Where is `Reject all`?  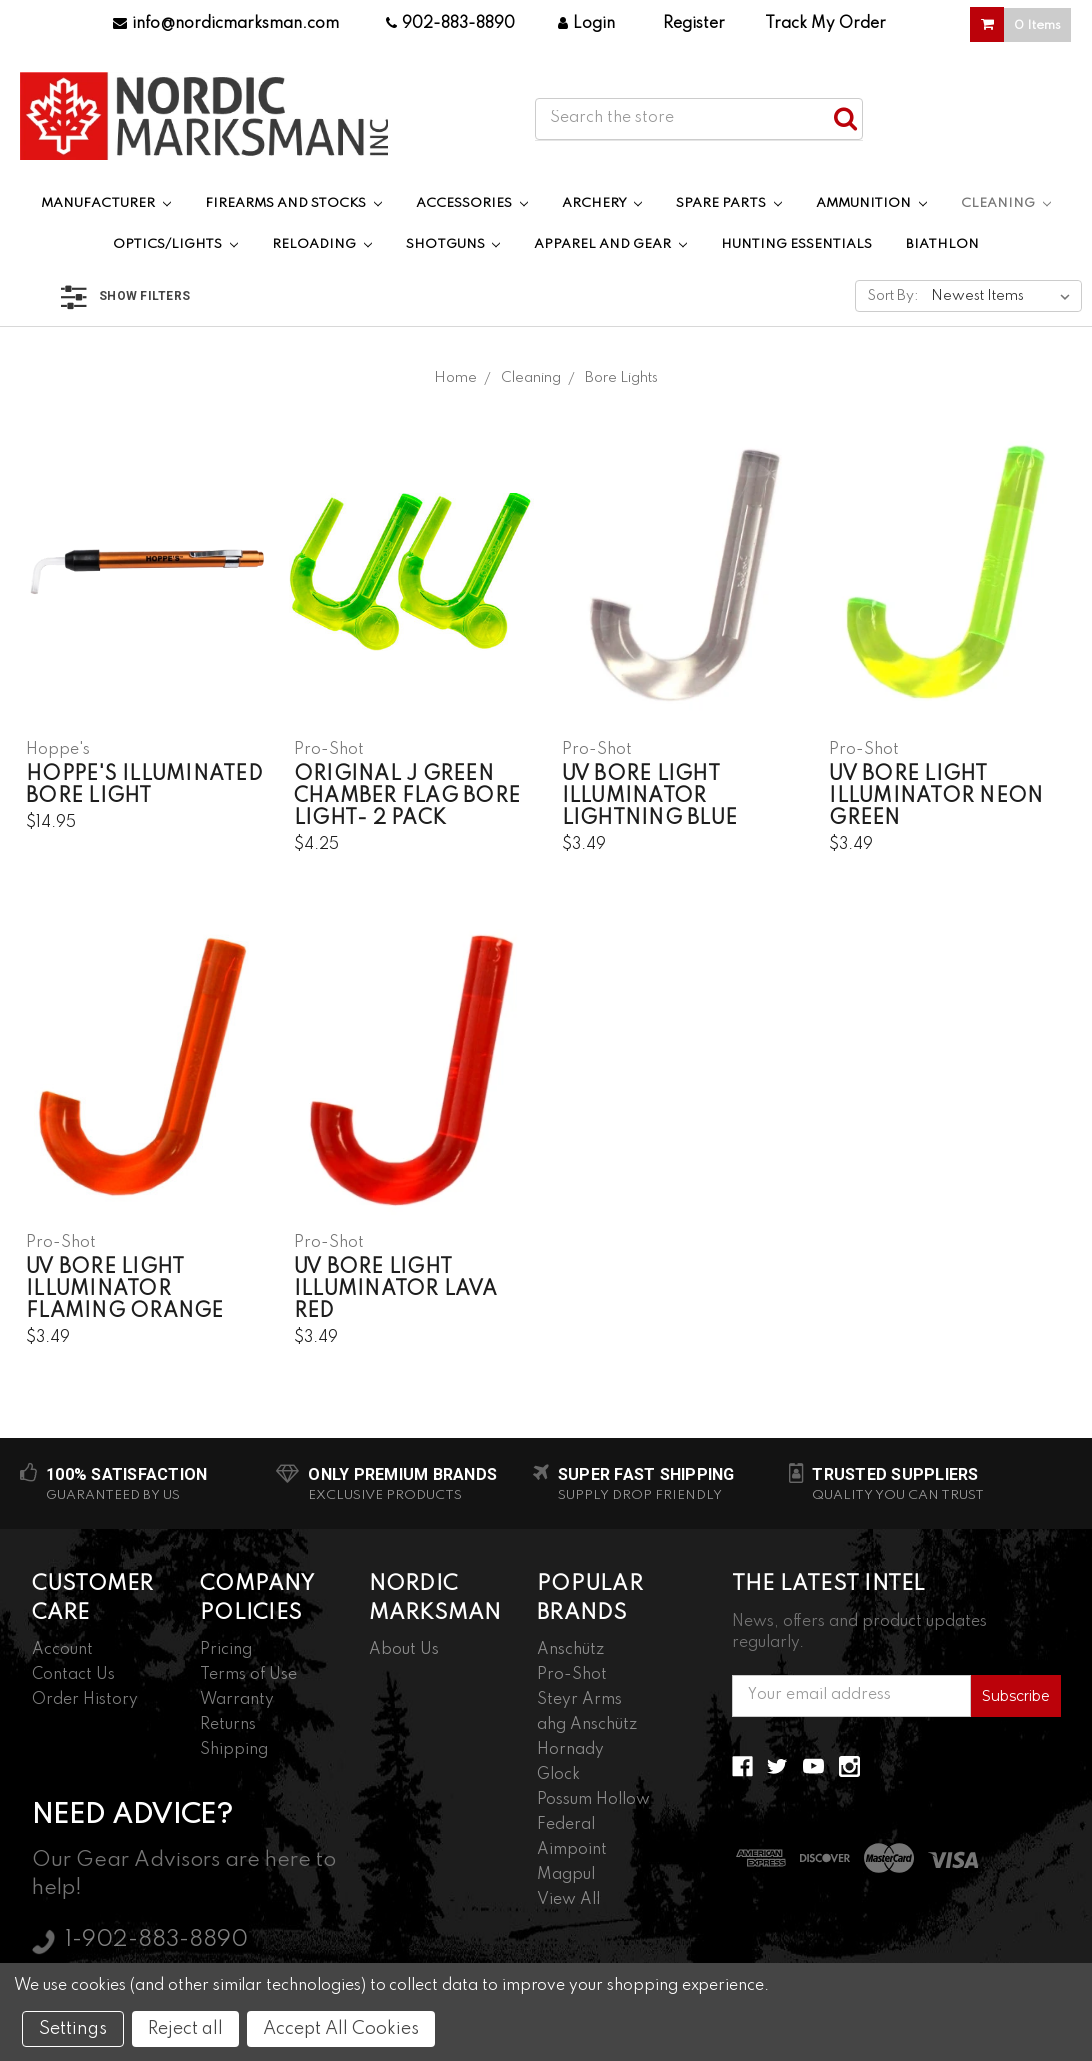 Reject all is located at coordinates (185, 2029).